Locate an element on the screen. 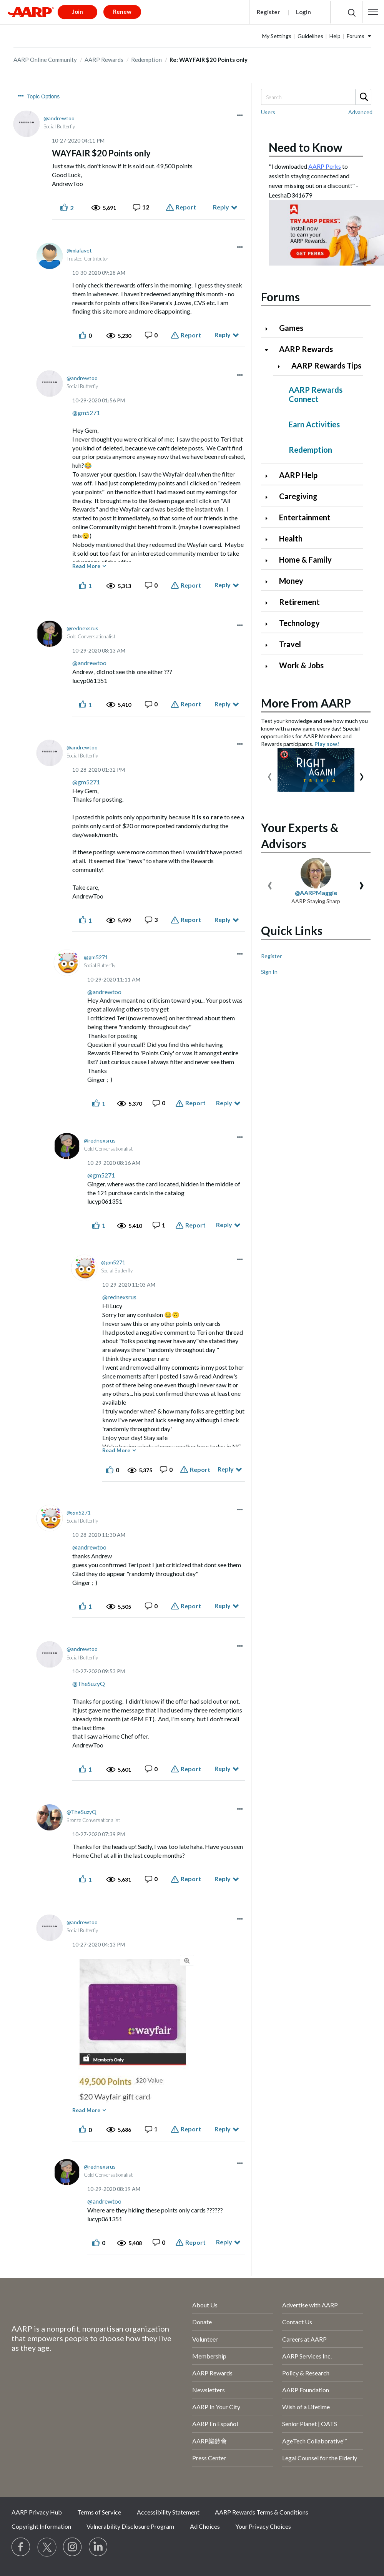 This screenshot has height=2576, width=384. Forums [button] is located at coordinates (355, 36).